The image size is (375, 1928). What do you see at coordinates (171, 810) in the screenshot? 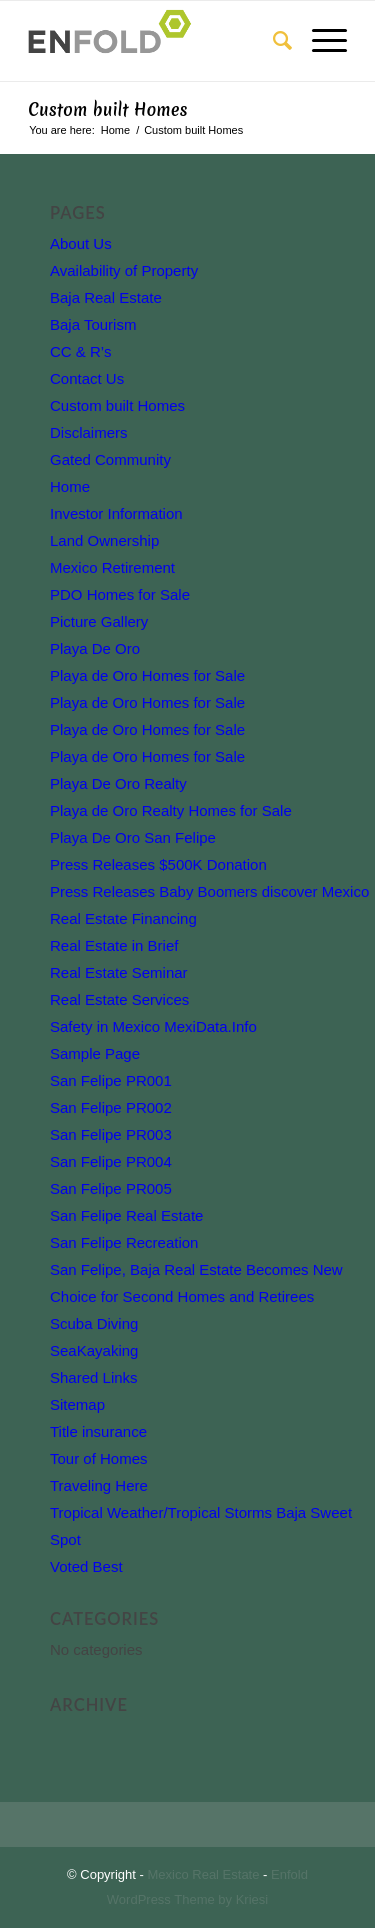
I see `Playa de Oro Realty Homes for Sale` at bounding box center [171, 810].